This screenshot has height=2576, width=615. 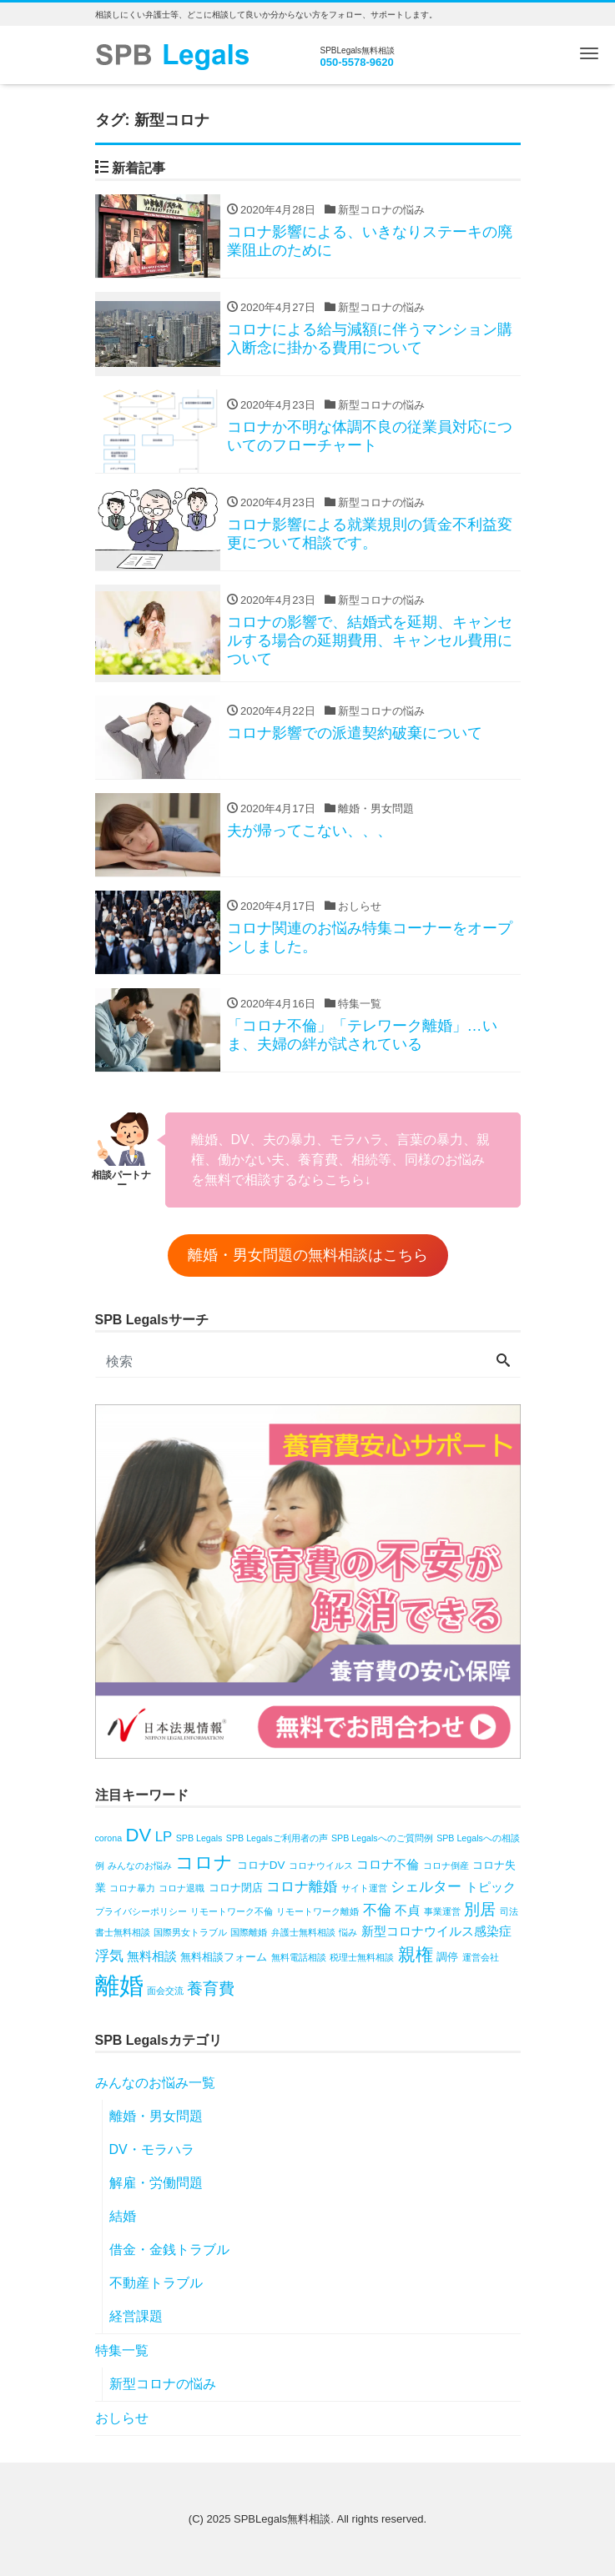 I want to click on 面会交流 [面会交流 (1個の項目)], so click(x=165, y=1991).